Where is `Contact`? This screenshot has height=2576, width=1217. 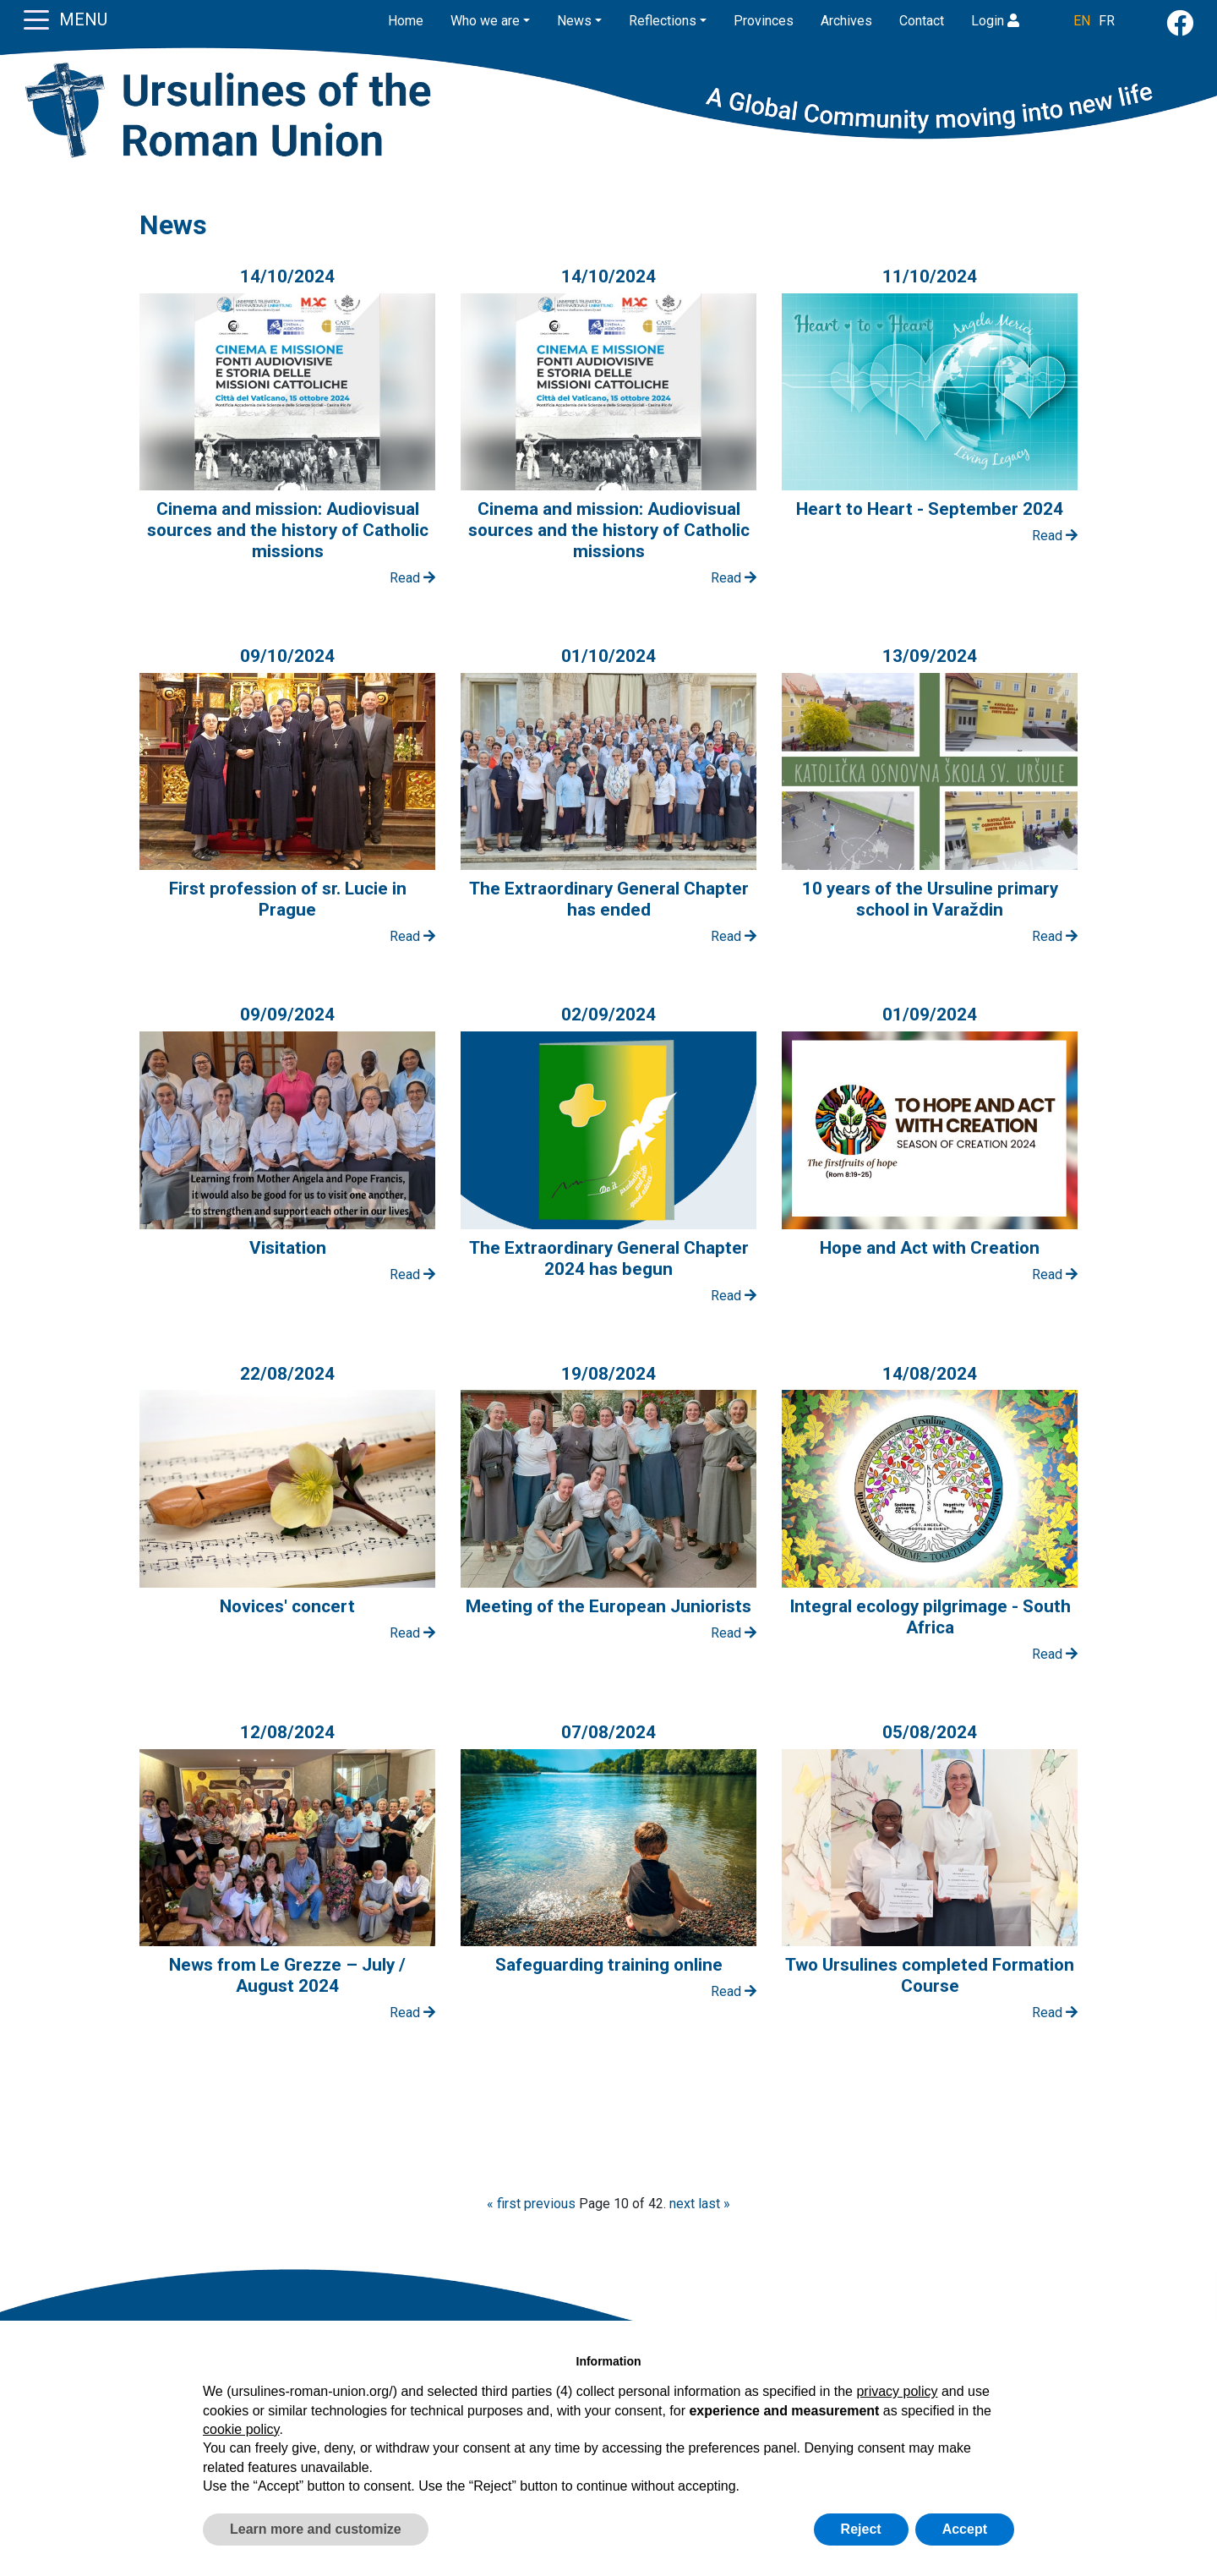 Contact is located at coordinates (921, 21).